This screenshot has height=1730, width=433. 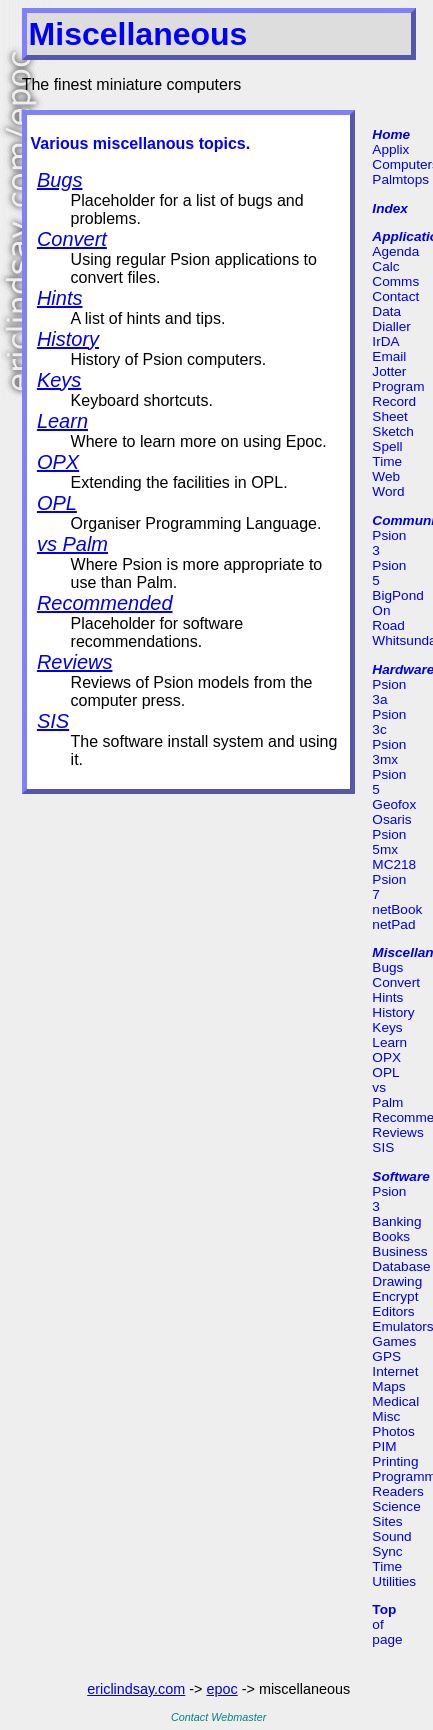 I want to click on netPad, so click(x=393, y=924).